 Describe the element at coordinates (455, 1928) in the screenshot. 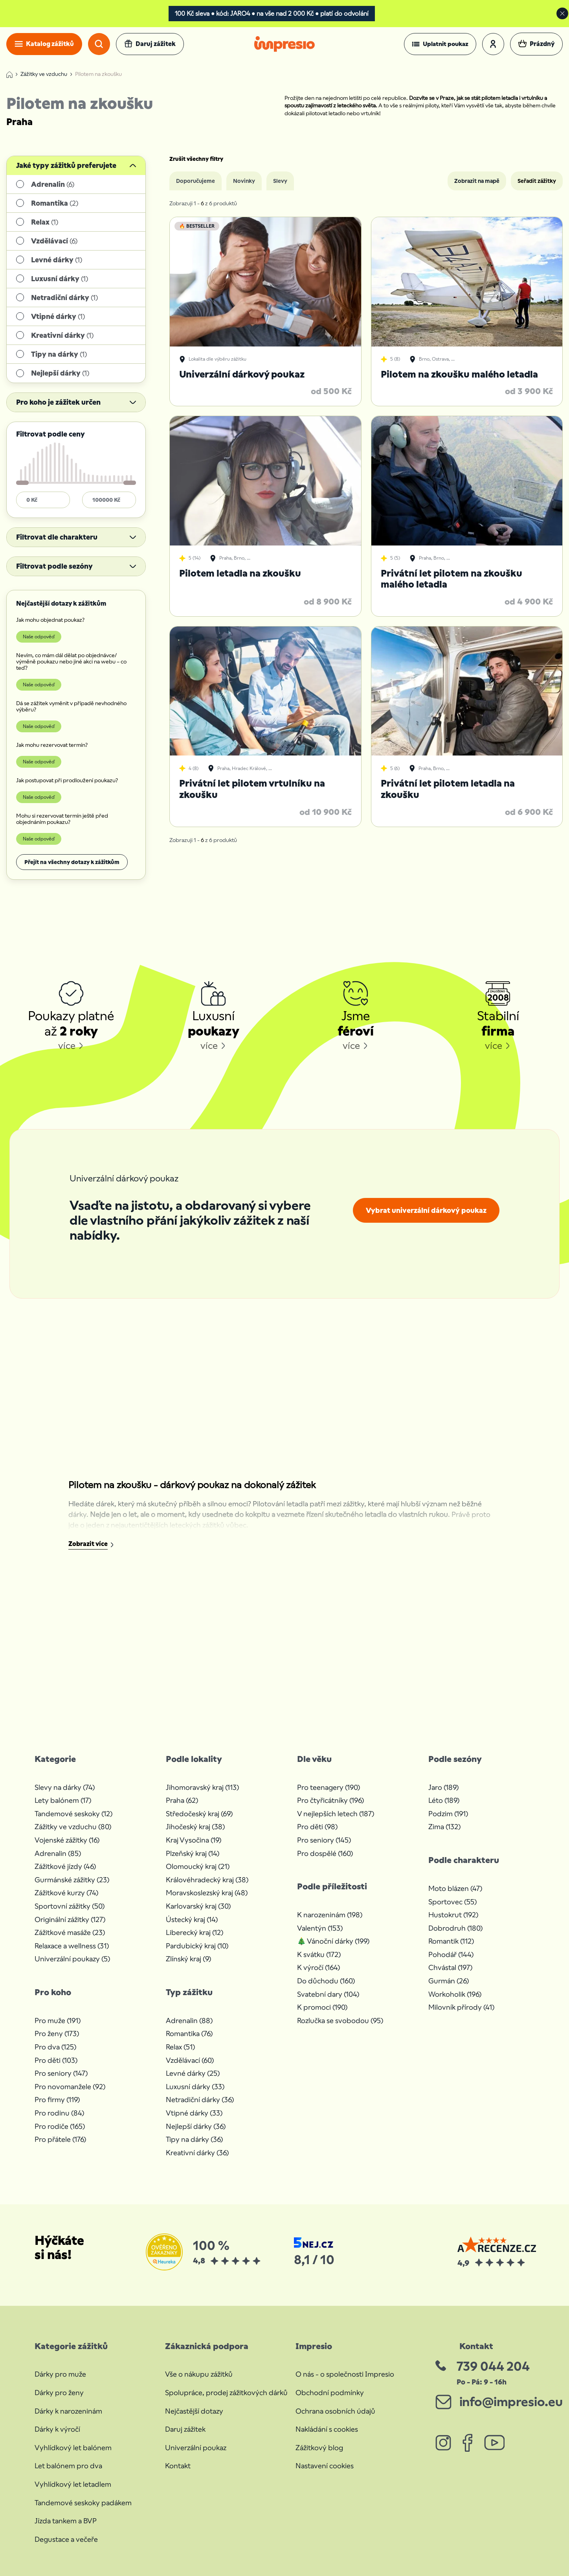

I see `Dobrodruh (180)` at that location.